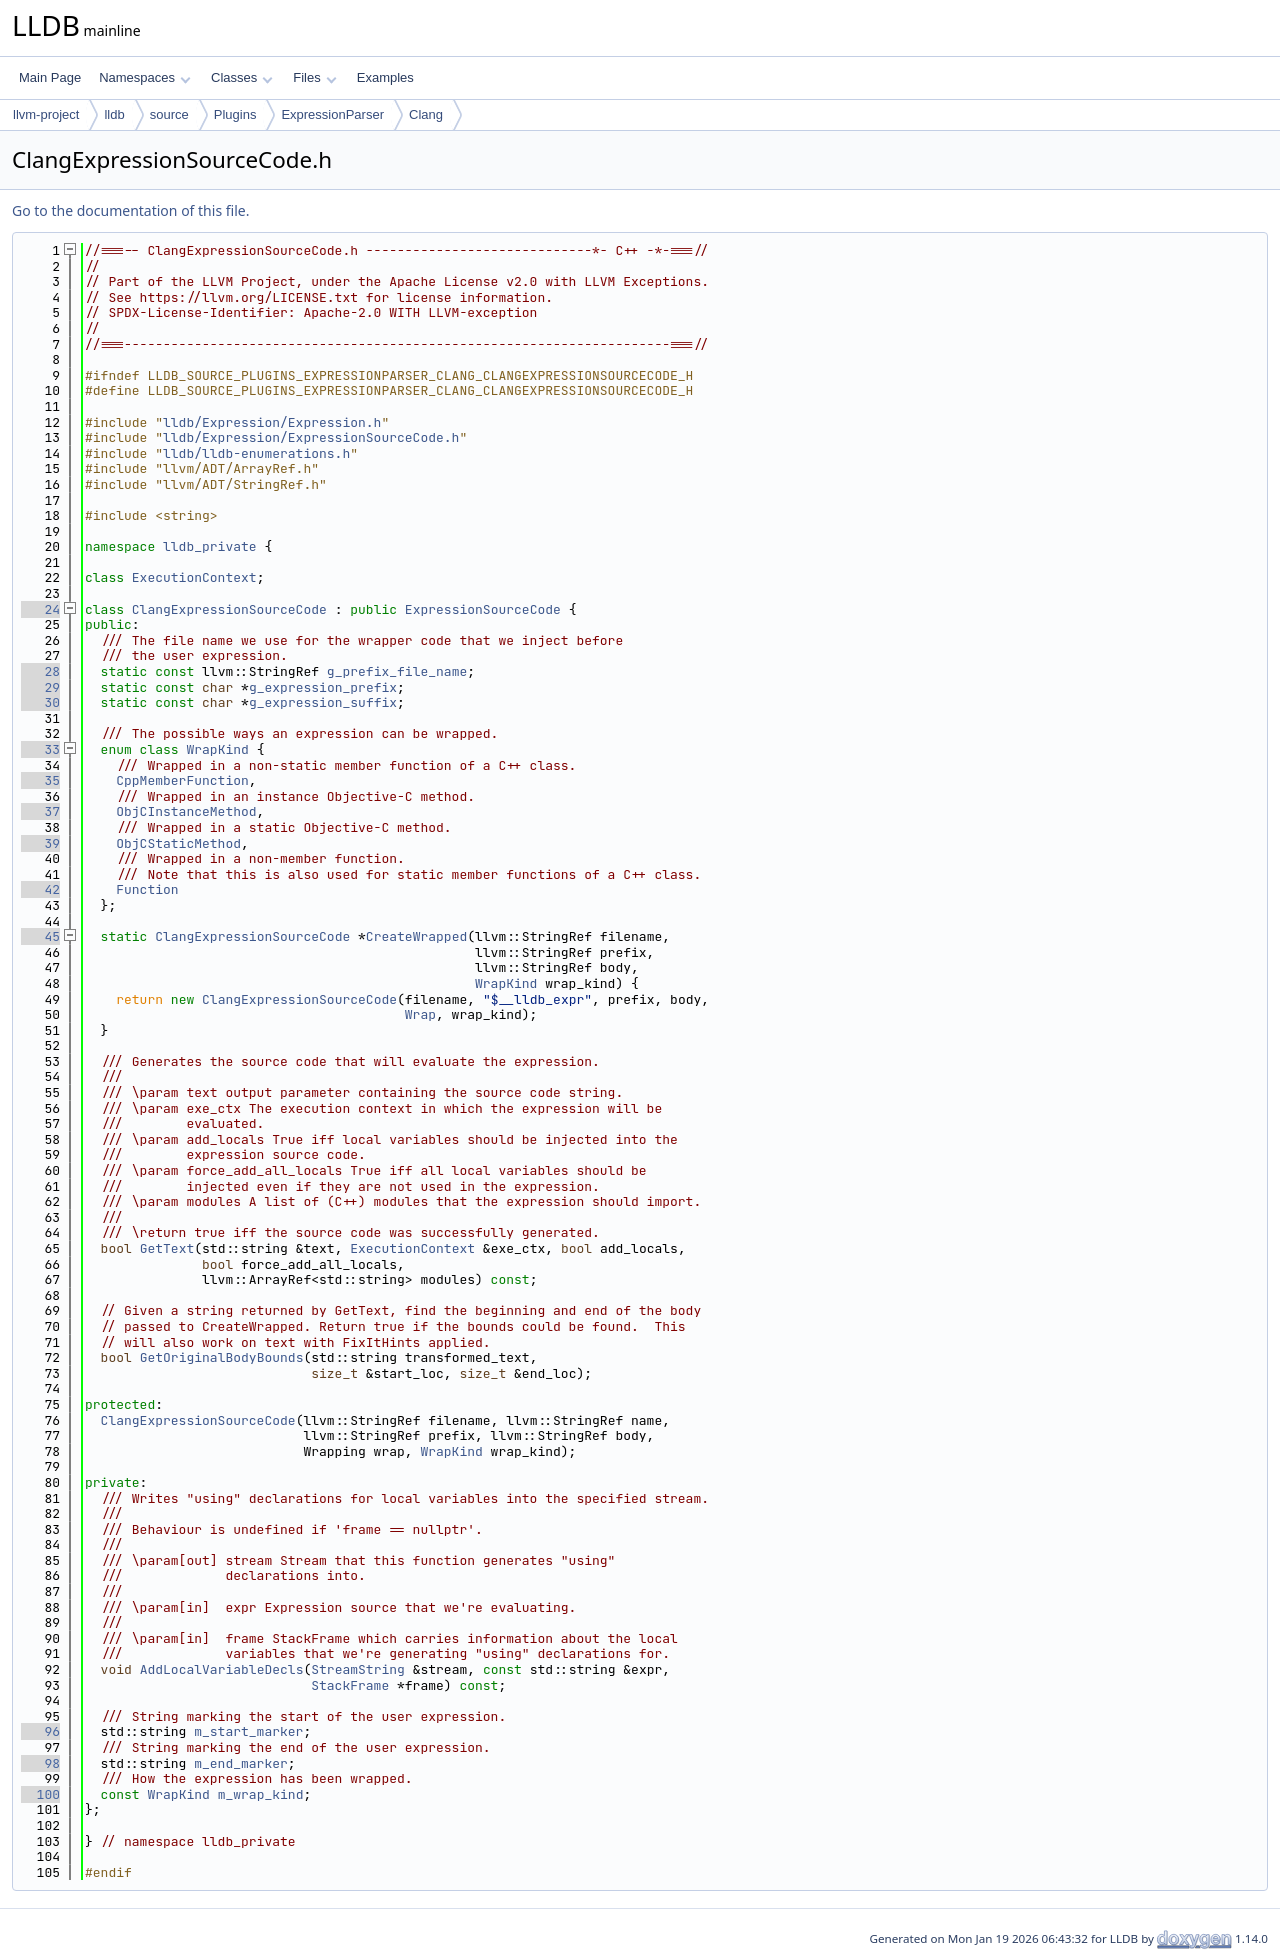  What do you see at coordinates (40, 687) in the screenshot?
I see `29` at bounding box center [40, 687].